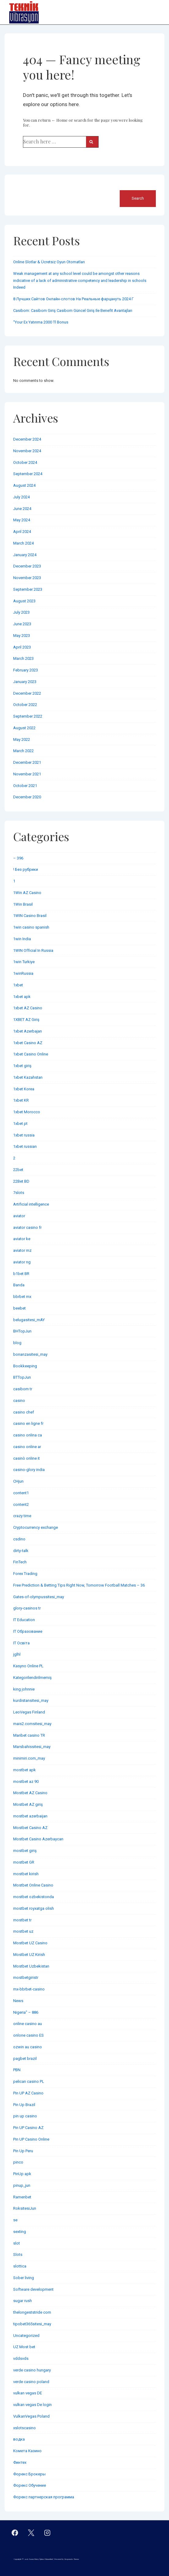 Image resolution: width=169 pixels, height=2576 pixels. I want to click on bonanzasitesi_may, so click(30, 1354).